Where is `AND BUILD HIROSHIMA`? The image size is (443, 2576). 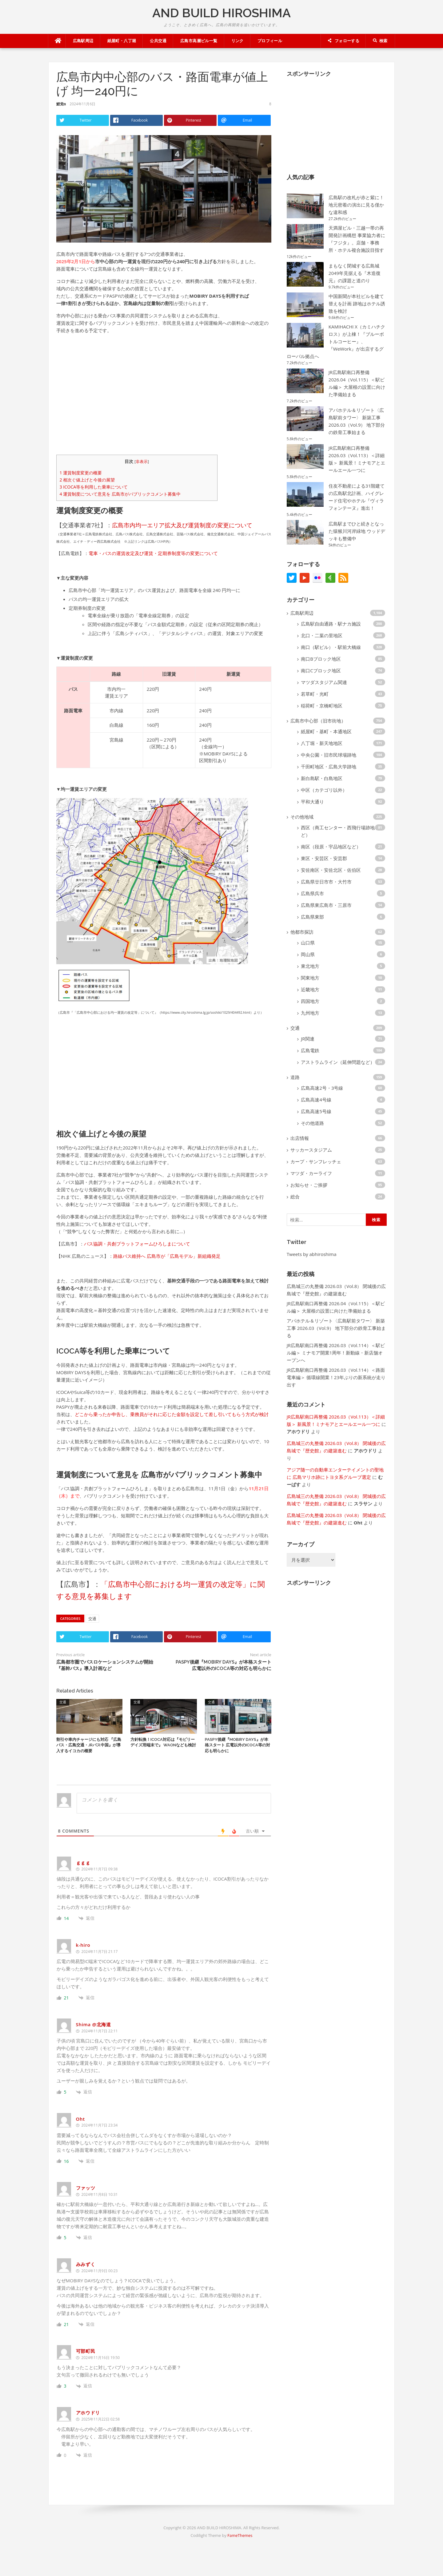 AND BUILD HIROSHIMA is located at coordinates (221, 13).